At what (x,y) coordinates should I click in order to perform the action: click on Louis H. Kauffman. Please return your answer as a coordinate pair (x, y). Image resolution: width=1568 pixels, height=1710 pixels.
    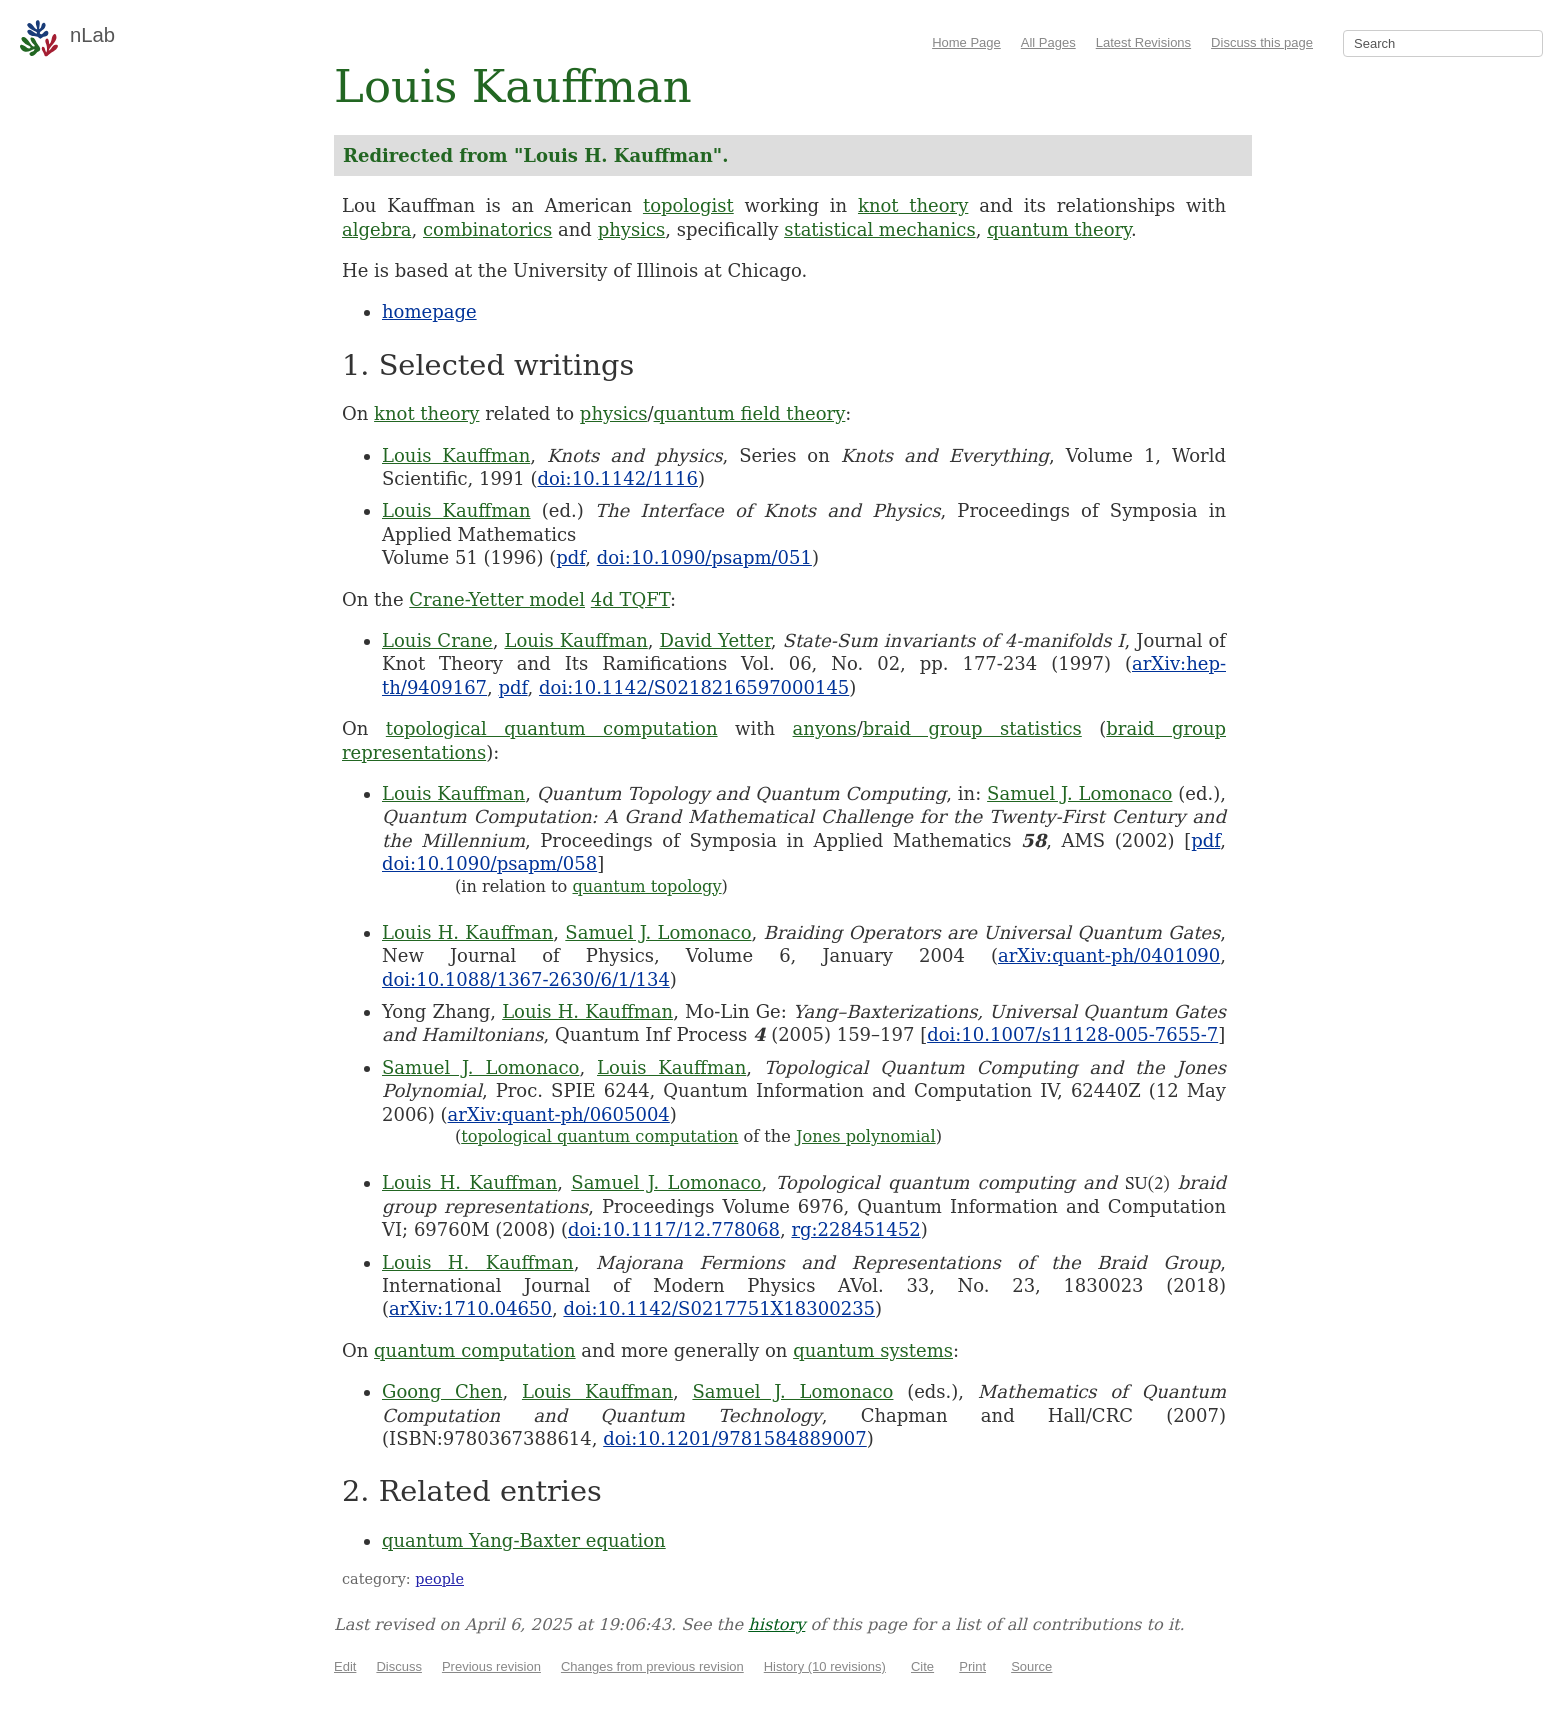
    Looking at the image, I should click on (467, 932).